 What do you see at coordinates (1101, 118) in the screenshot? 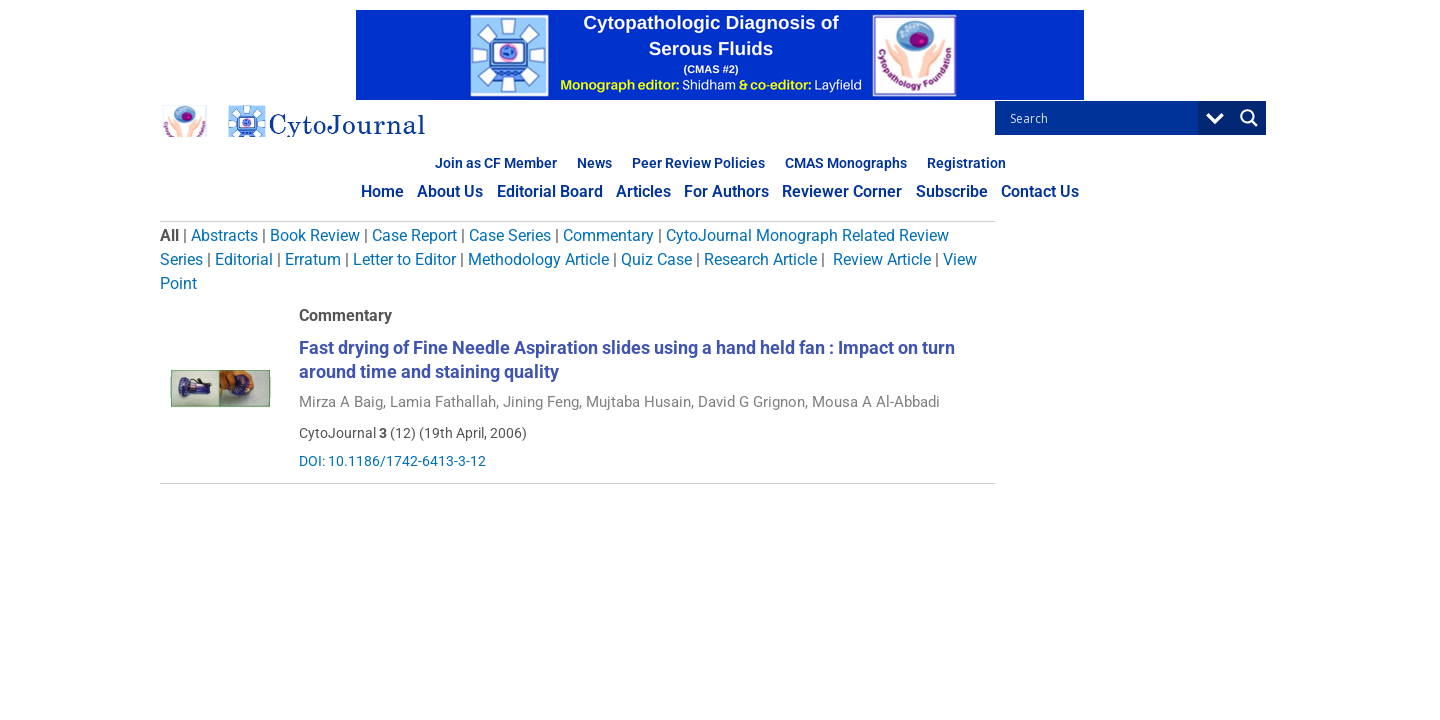
I see `[Search input]` at bounding box center [1101, 118].